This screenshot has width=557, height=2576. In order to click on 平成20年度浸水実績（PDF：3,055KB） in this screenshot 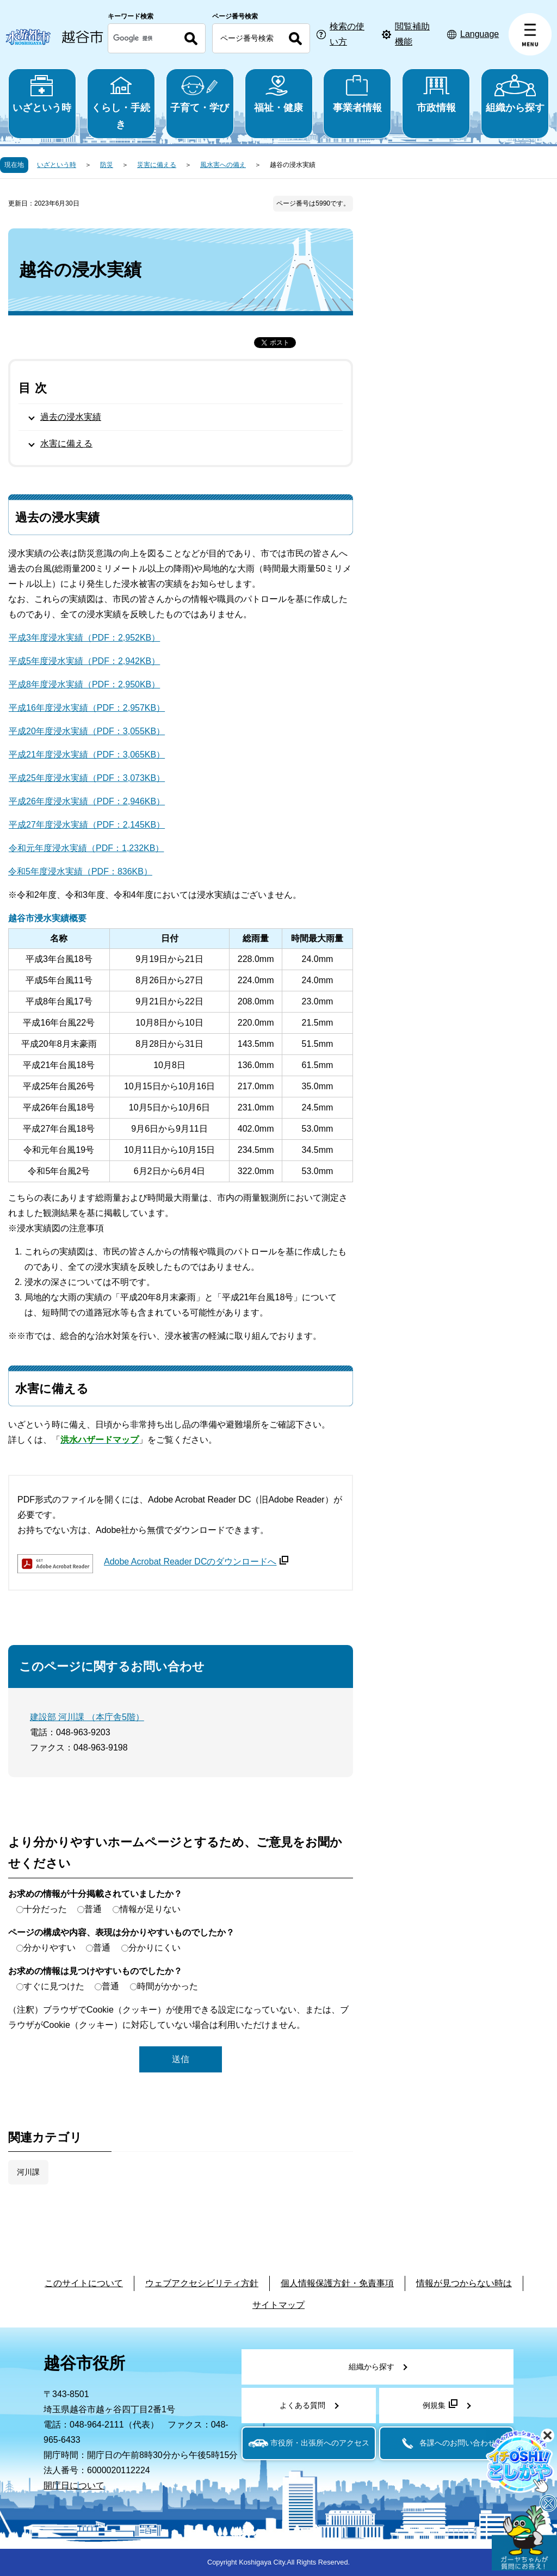, I will do `click(87, 731)`.